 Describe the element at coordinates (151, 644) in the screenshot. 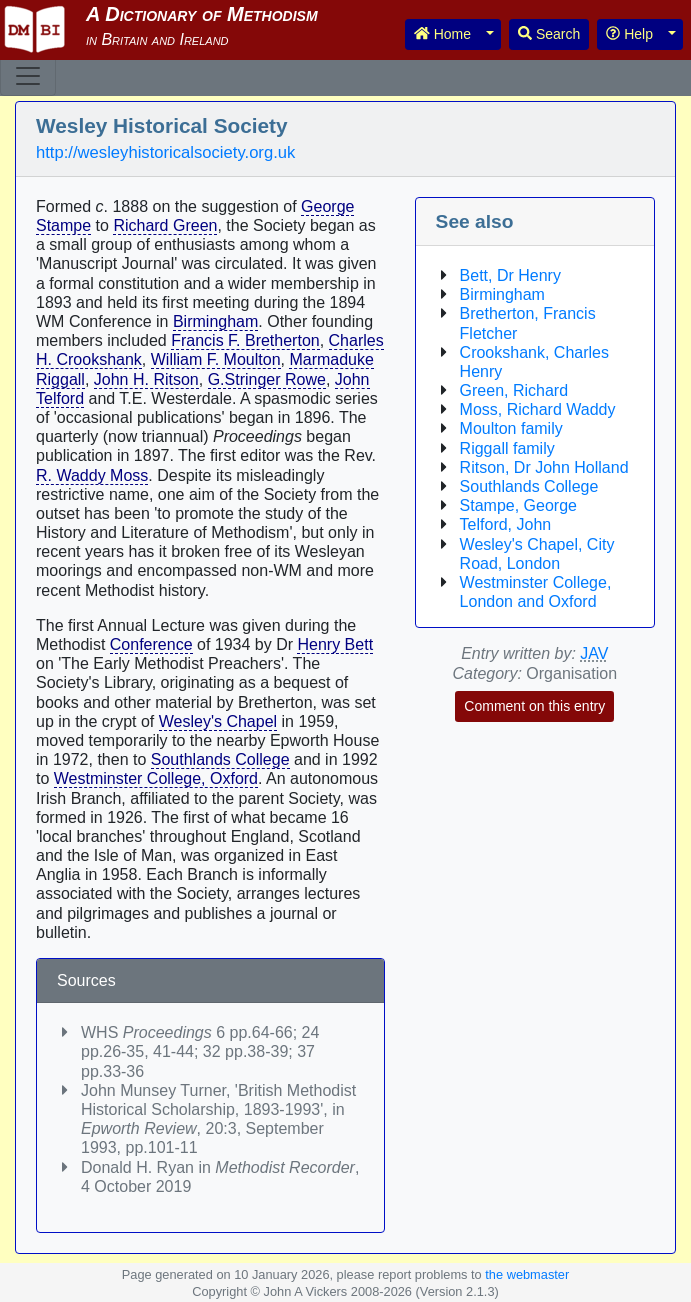

I see `Conference` at that location.